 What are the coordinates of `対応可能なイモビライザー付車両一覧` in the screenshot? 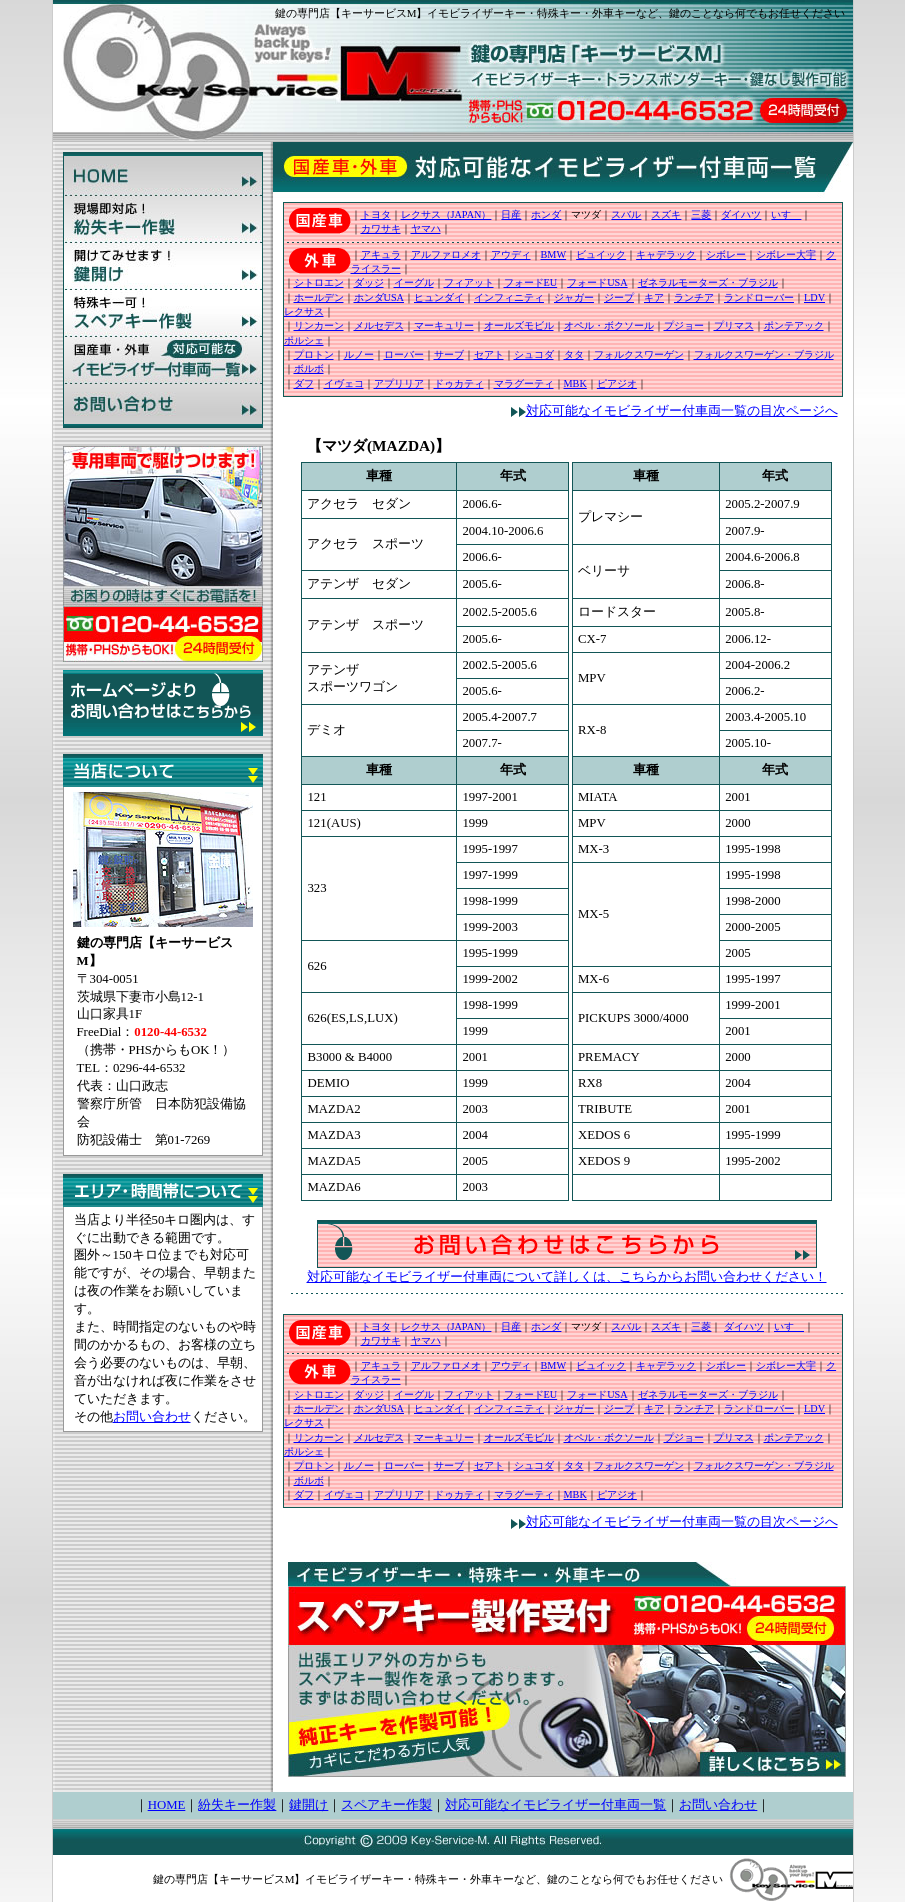 It's located at (555, 1805).